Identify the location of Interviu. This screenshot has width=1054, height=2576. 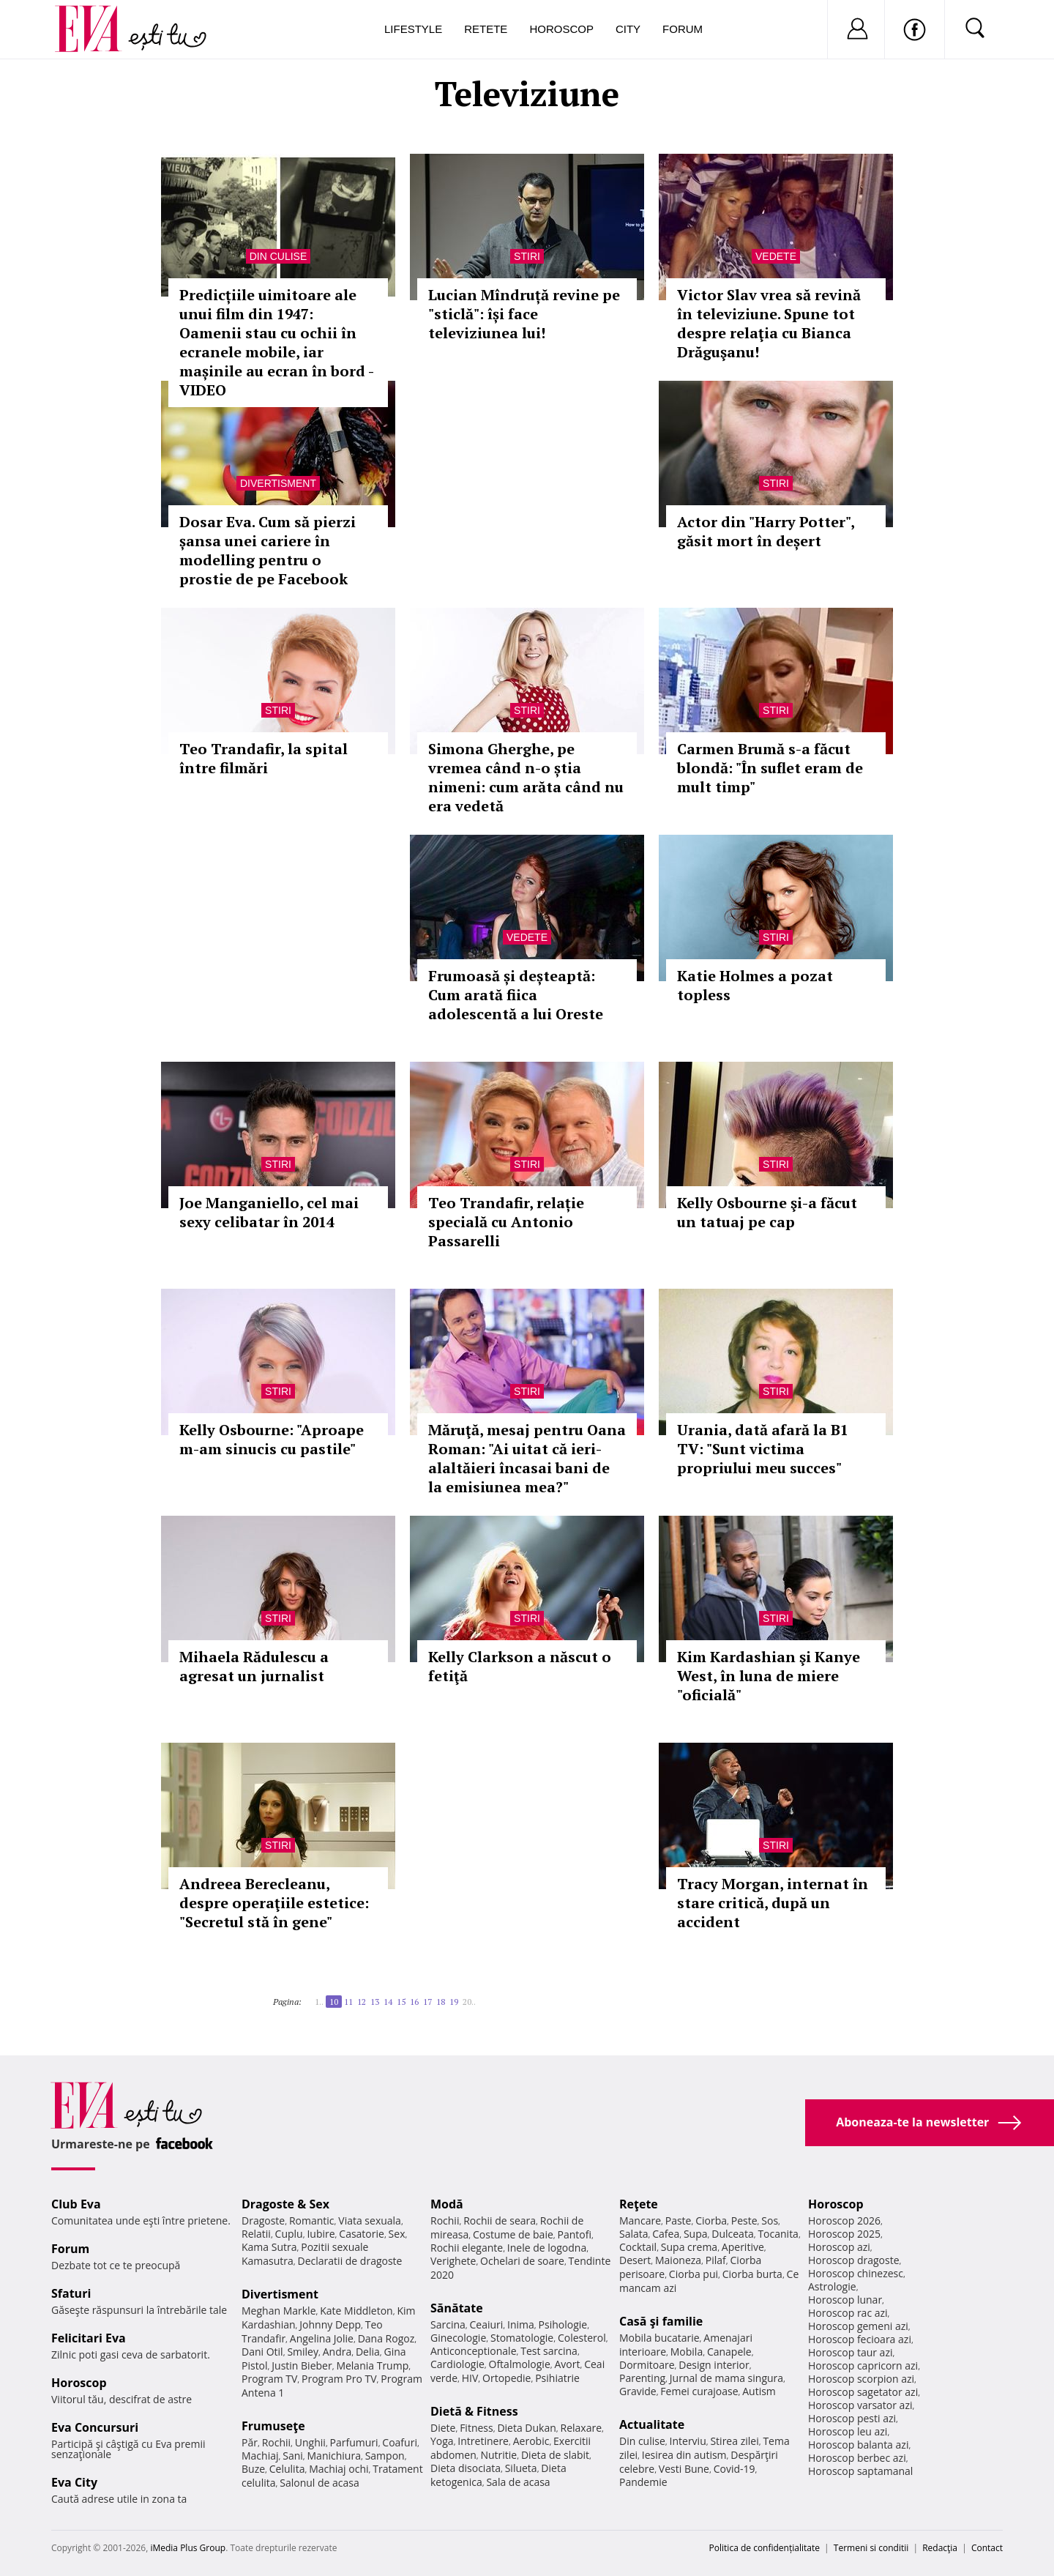
(688, 2441).